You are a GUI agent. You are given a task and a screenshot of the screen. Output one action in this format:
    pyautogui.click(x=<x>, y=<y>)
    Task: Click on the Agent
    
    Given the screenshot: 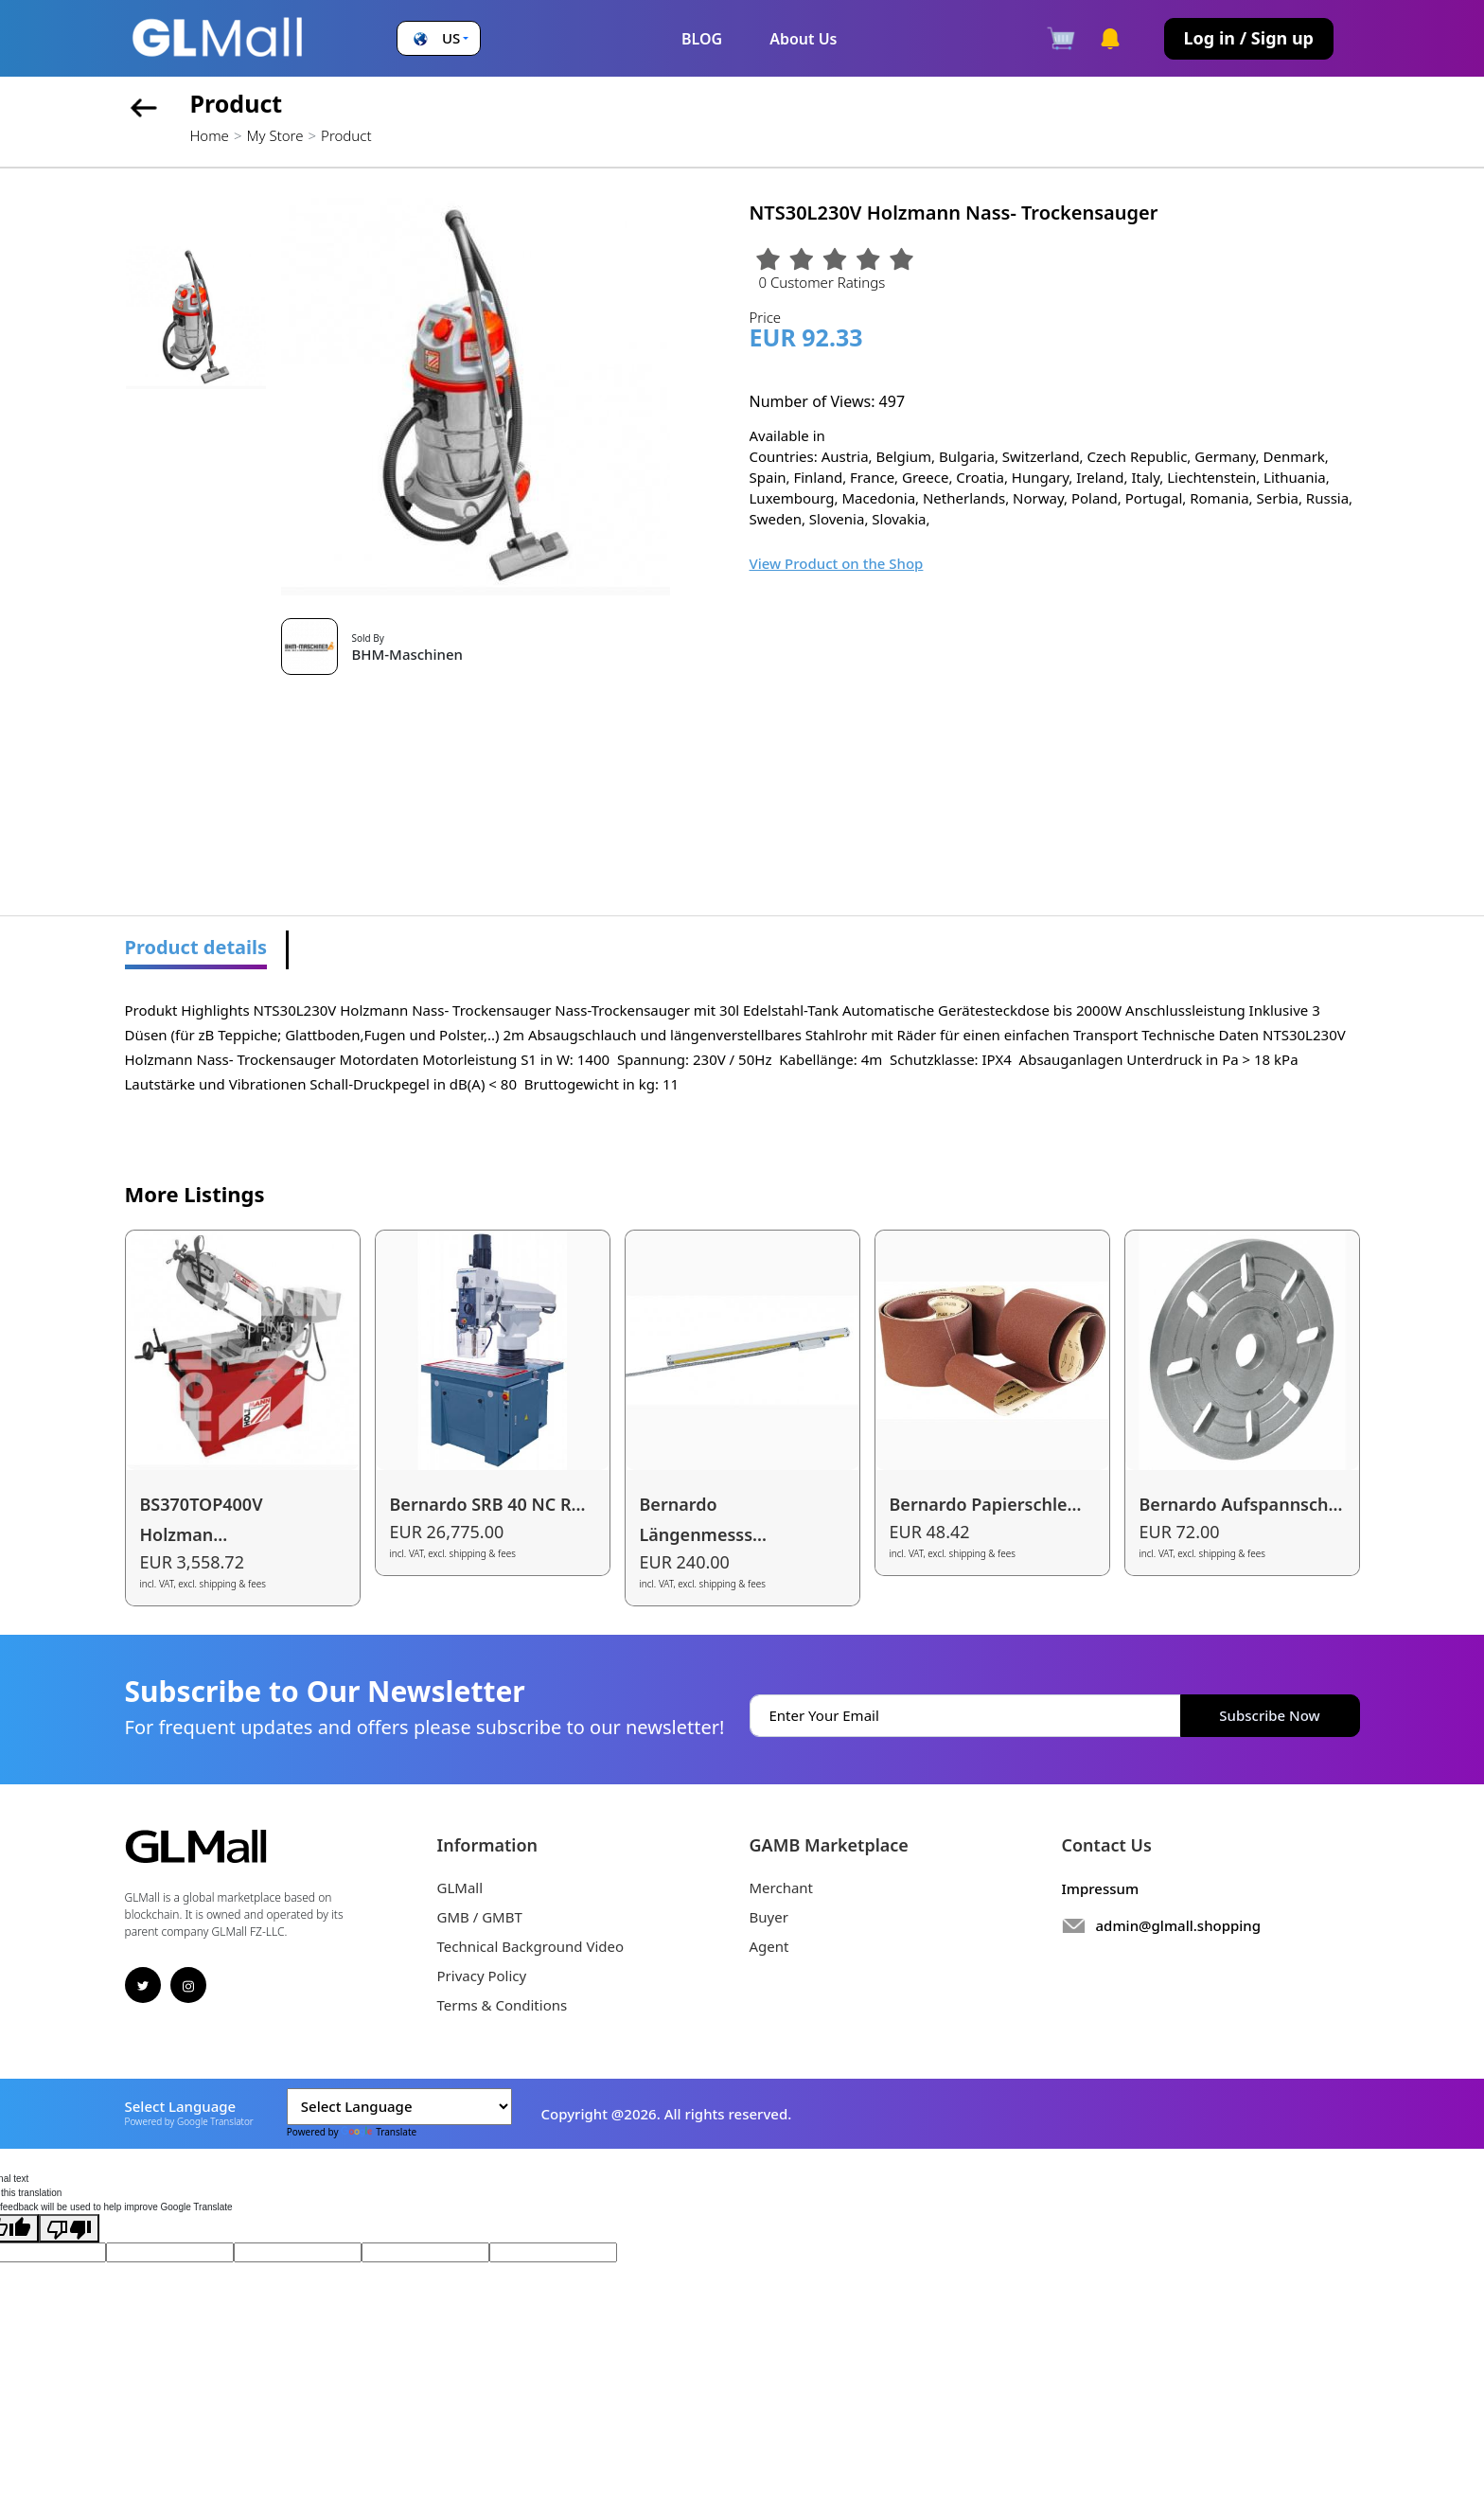 What is the action you would take?
    pyautogui.click(x=769, y=1946)
    